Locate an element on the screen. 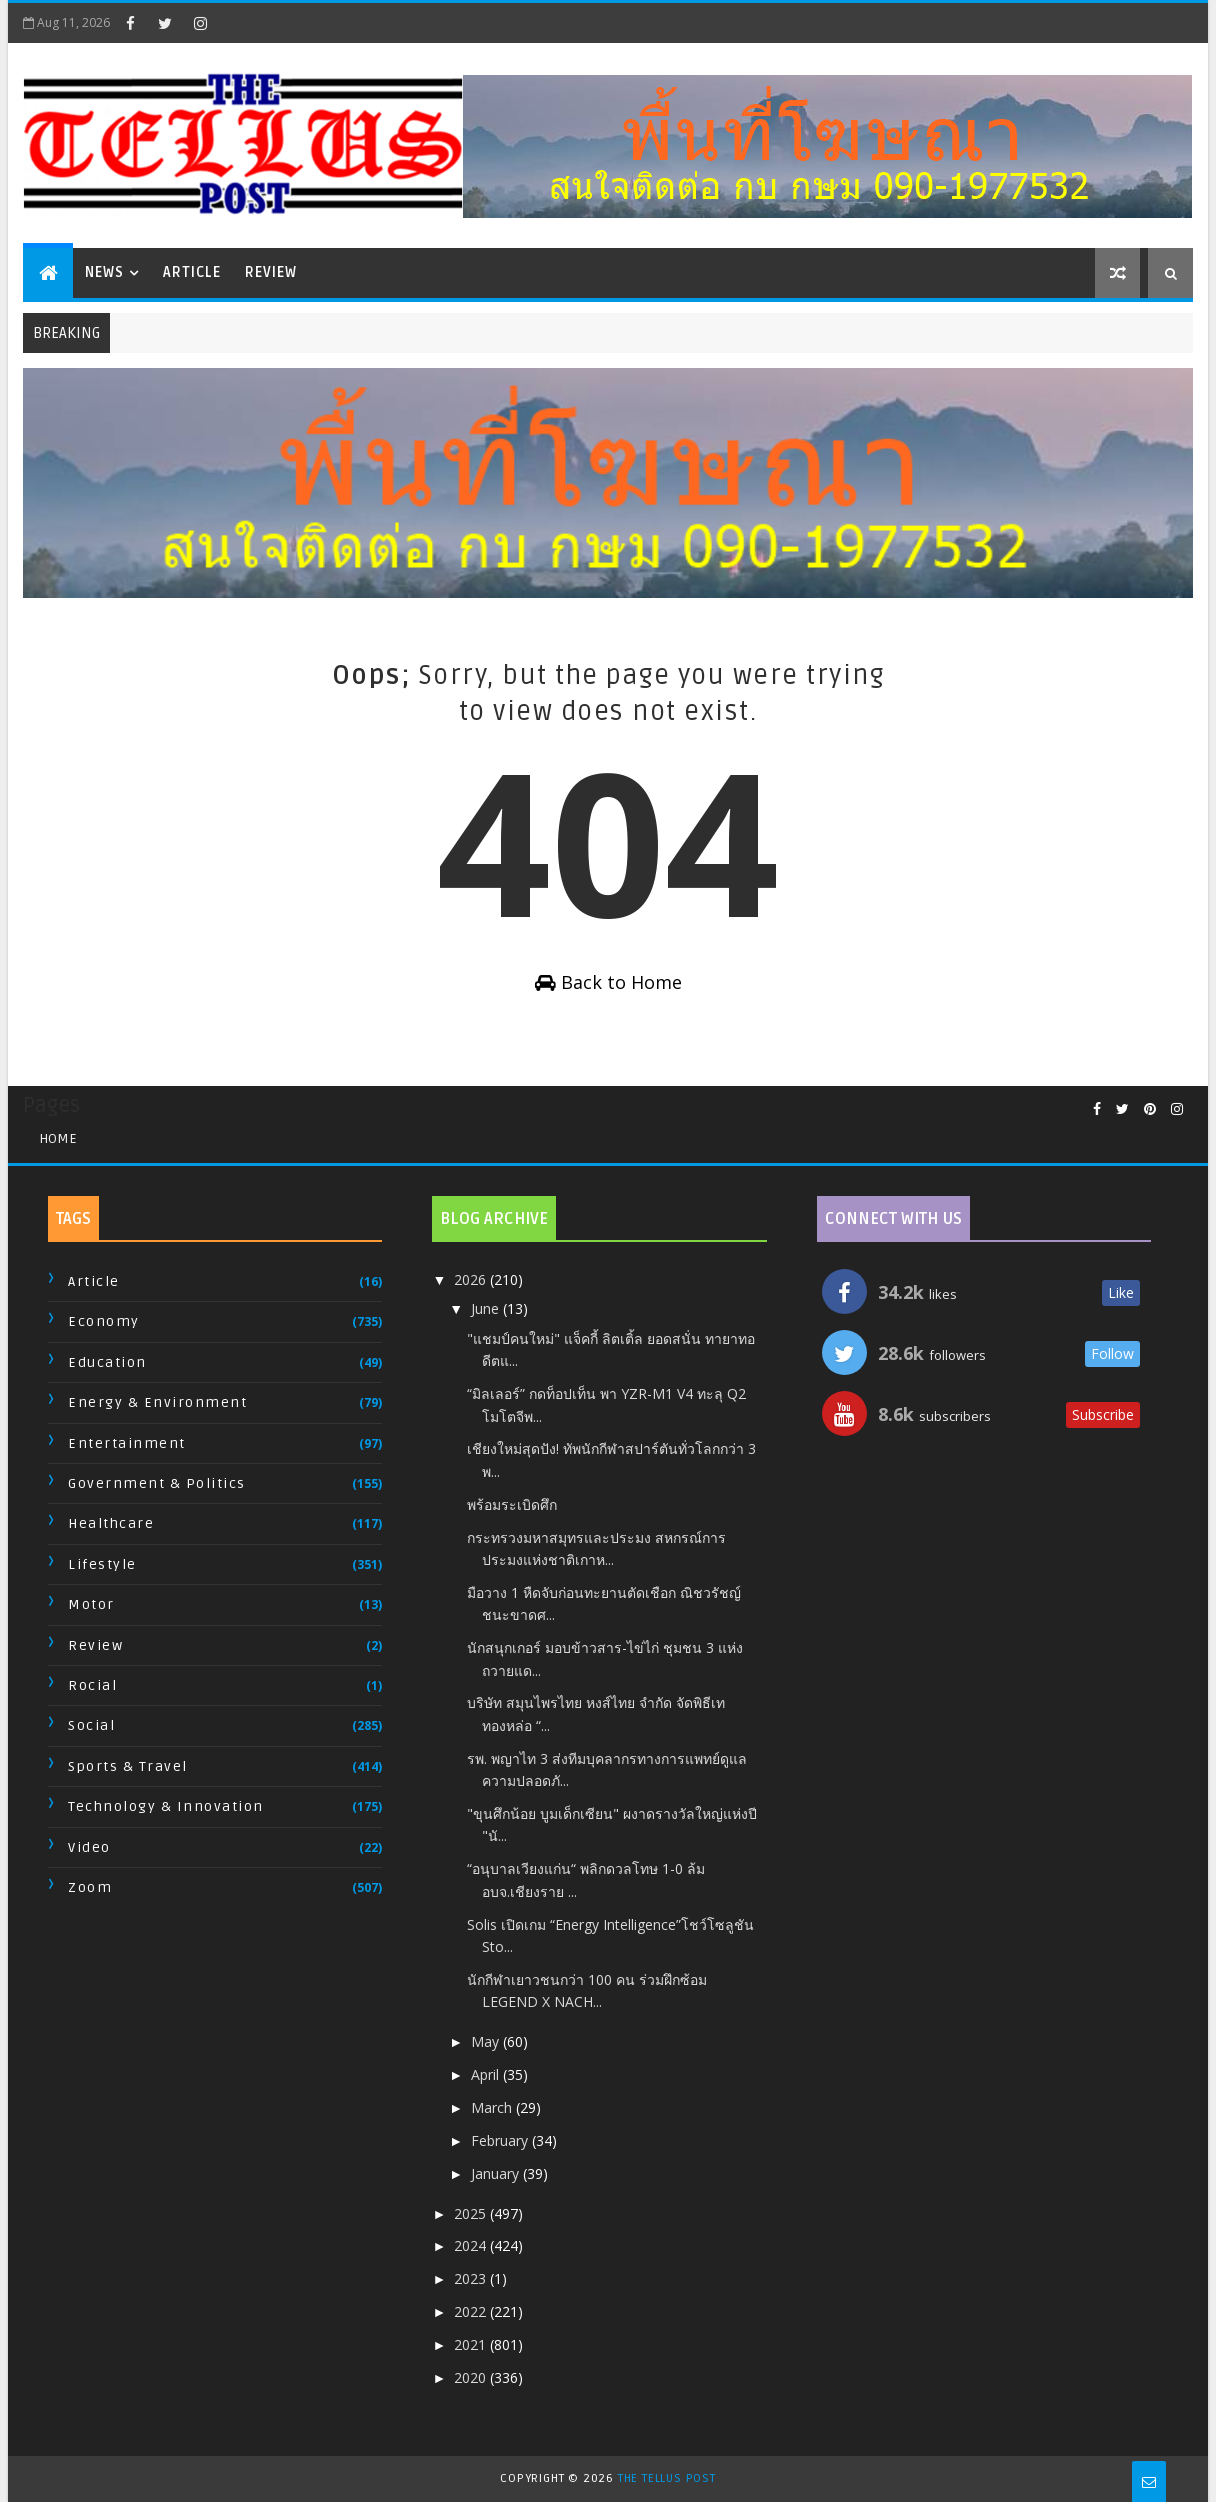 The height and width of the screenshot is (2502, 1216). Education is located at coordinates (107, 1362).